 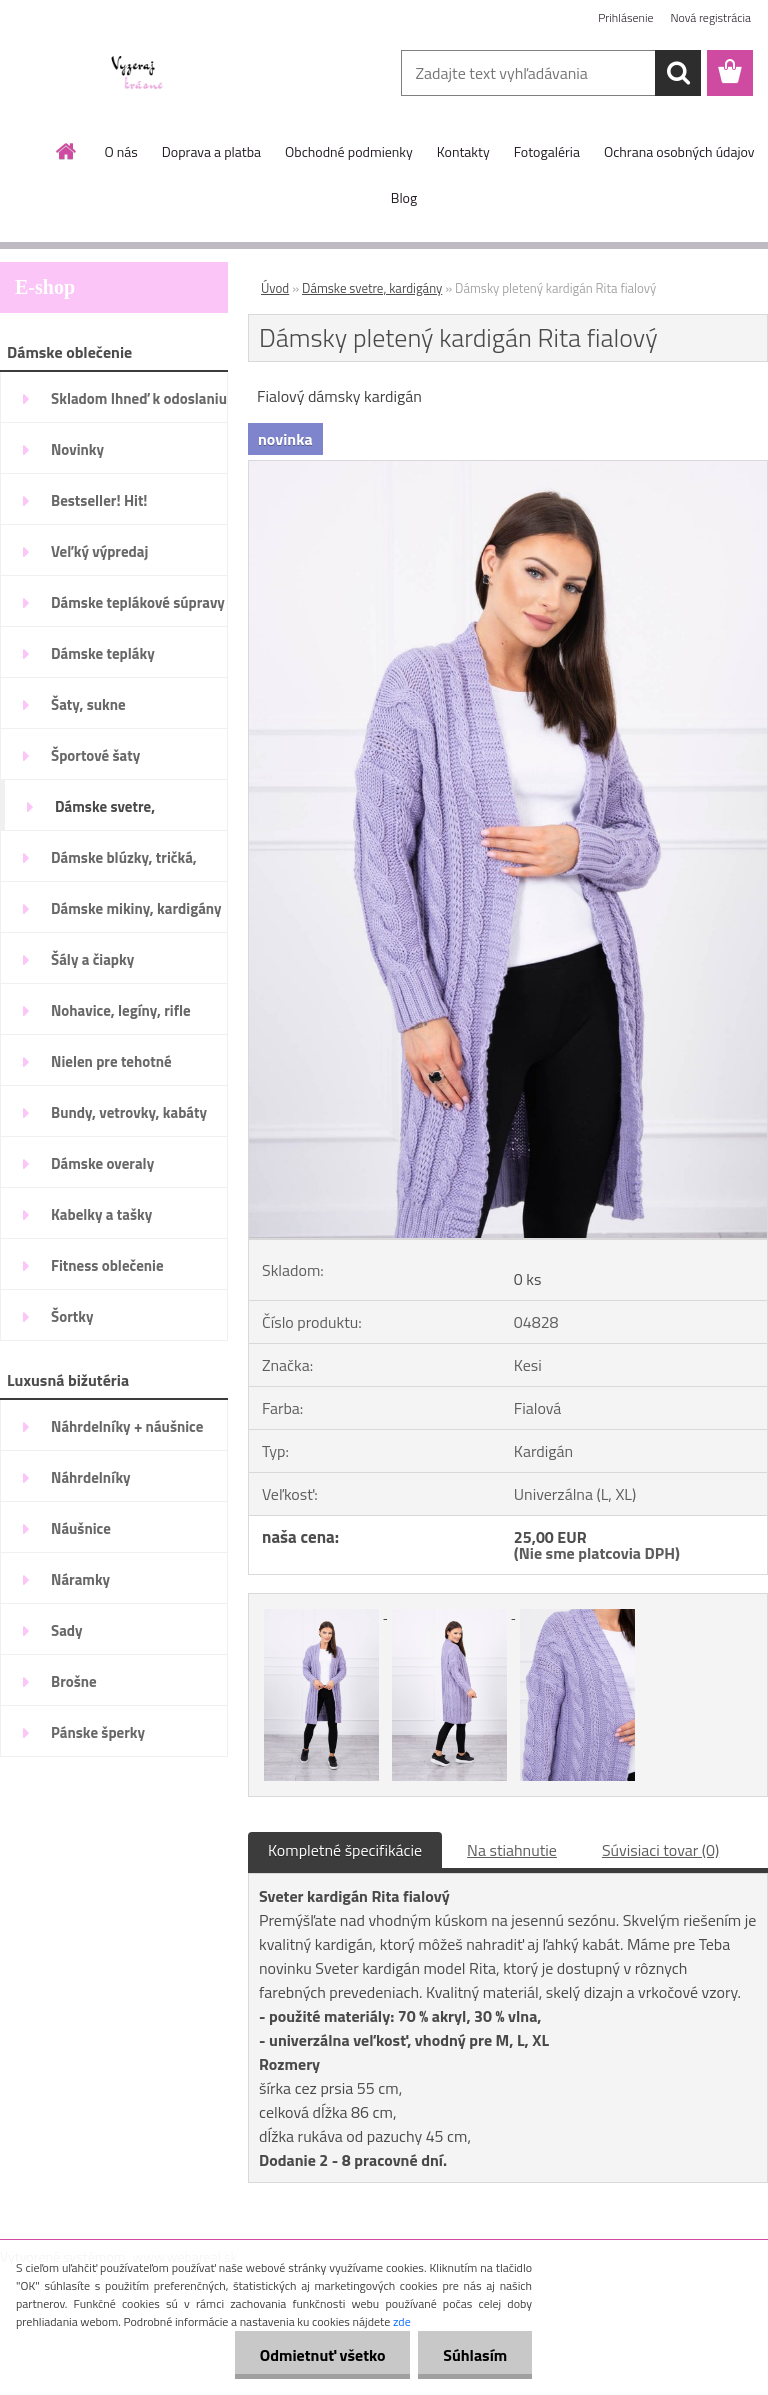 What do you see at coordinates (404, 197) in the screenshot?
I see `Blog` at bounding box center [404, 197].